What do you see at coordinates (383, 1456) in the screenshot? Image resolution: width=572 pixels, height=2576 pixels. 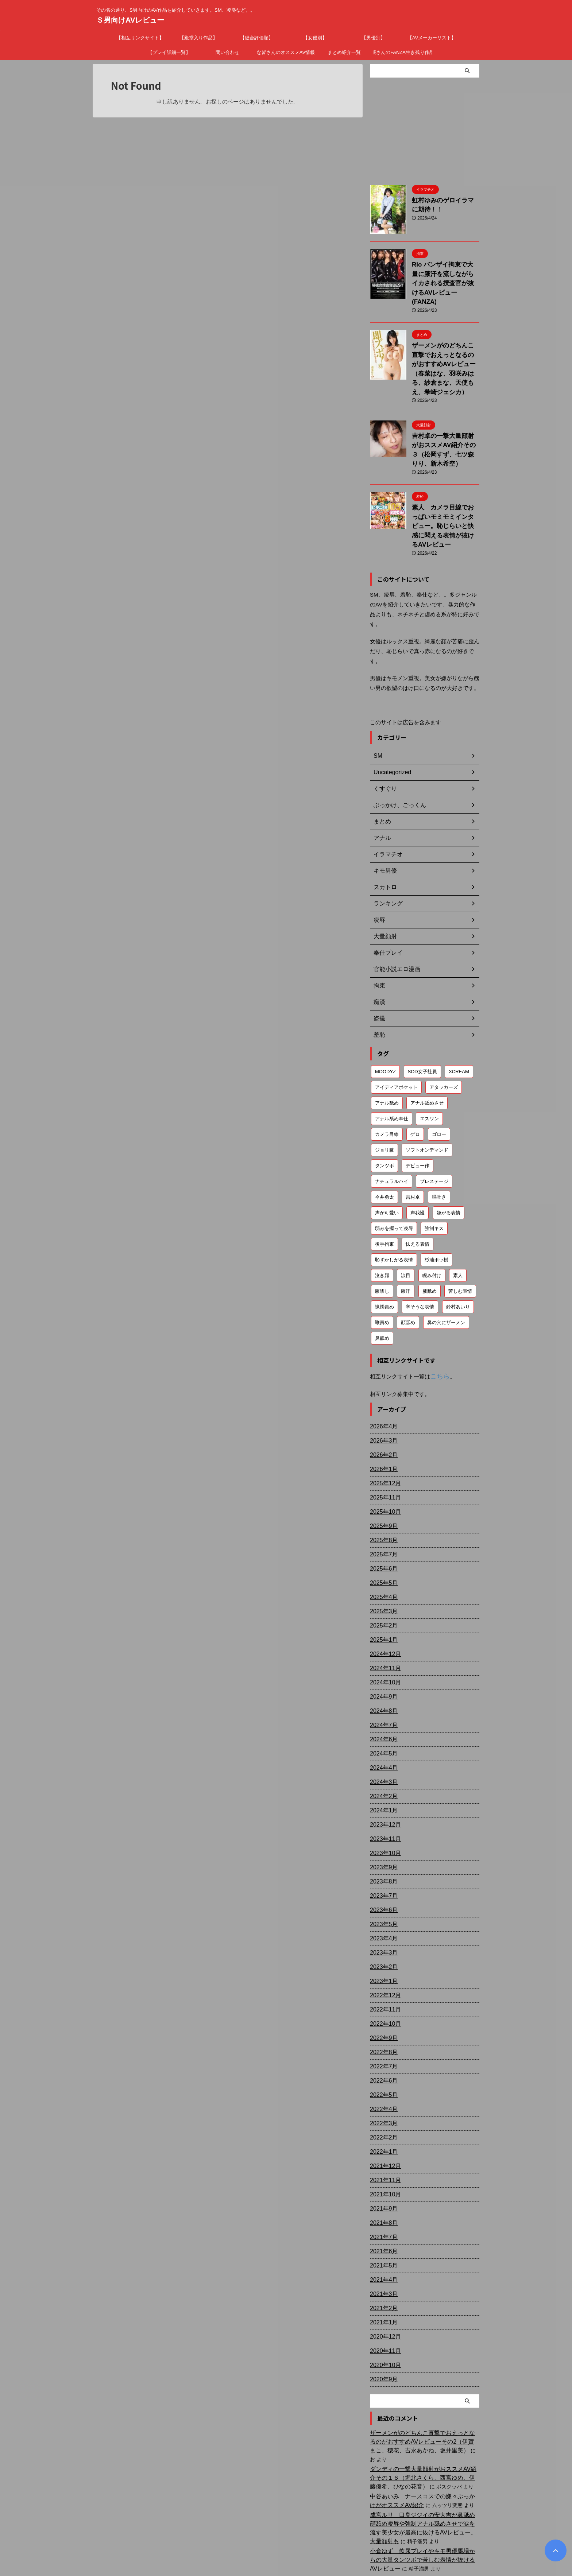 I see `2025年10月` at bounding box center [383, 1456].